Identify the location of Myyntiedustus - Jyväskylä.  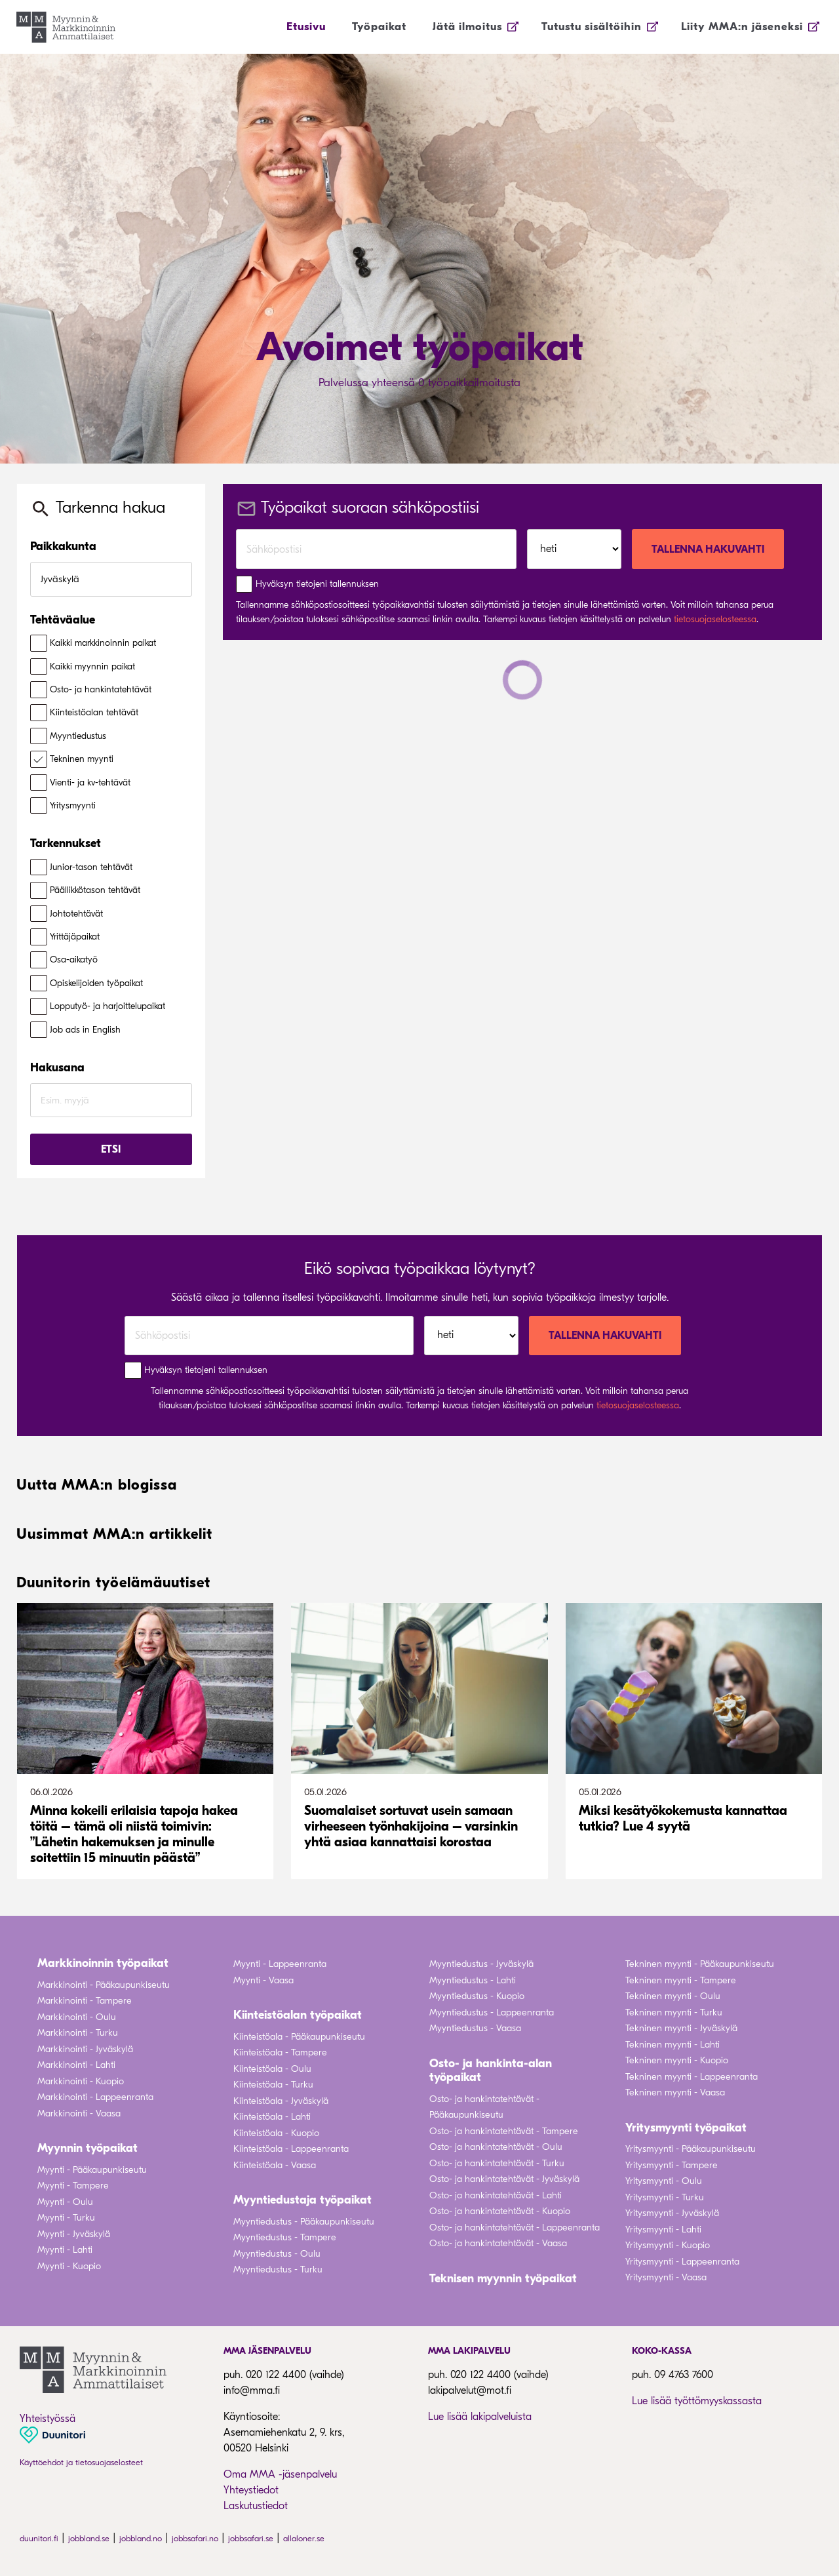
(481, 1964).